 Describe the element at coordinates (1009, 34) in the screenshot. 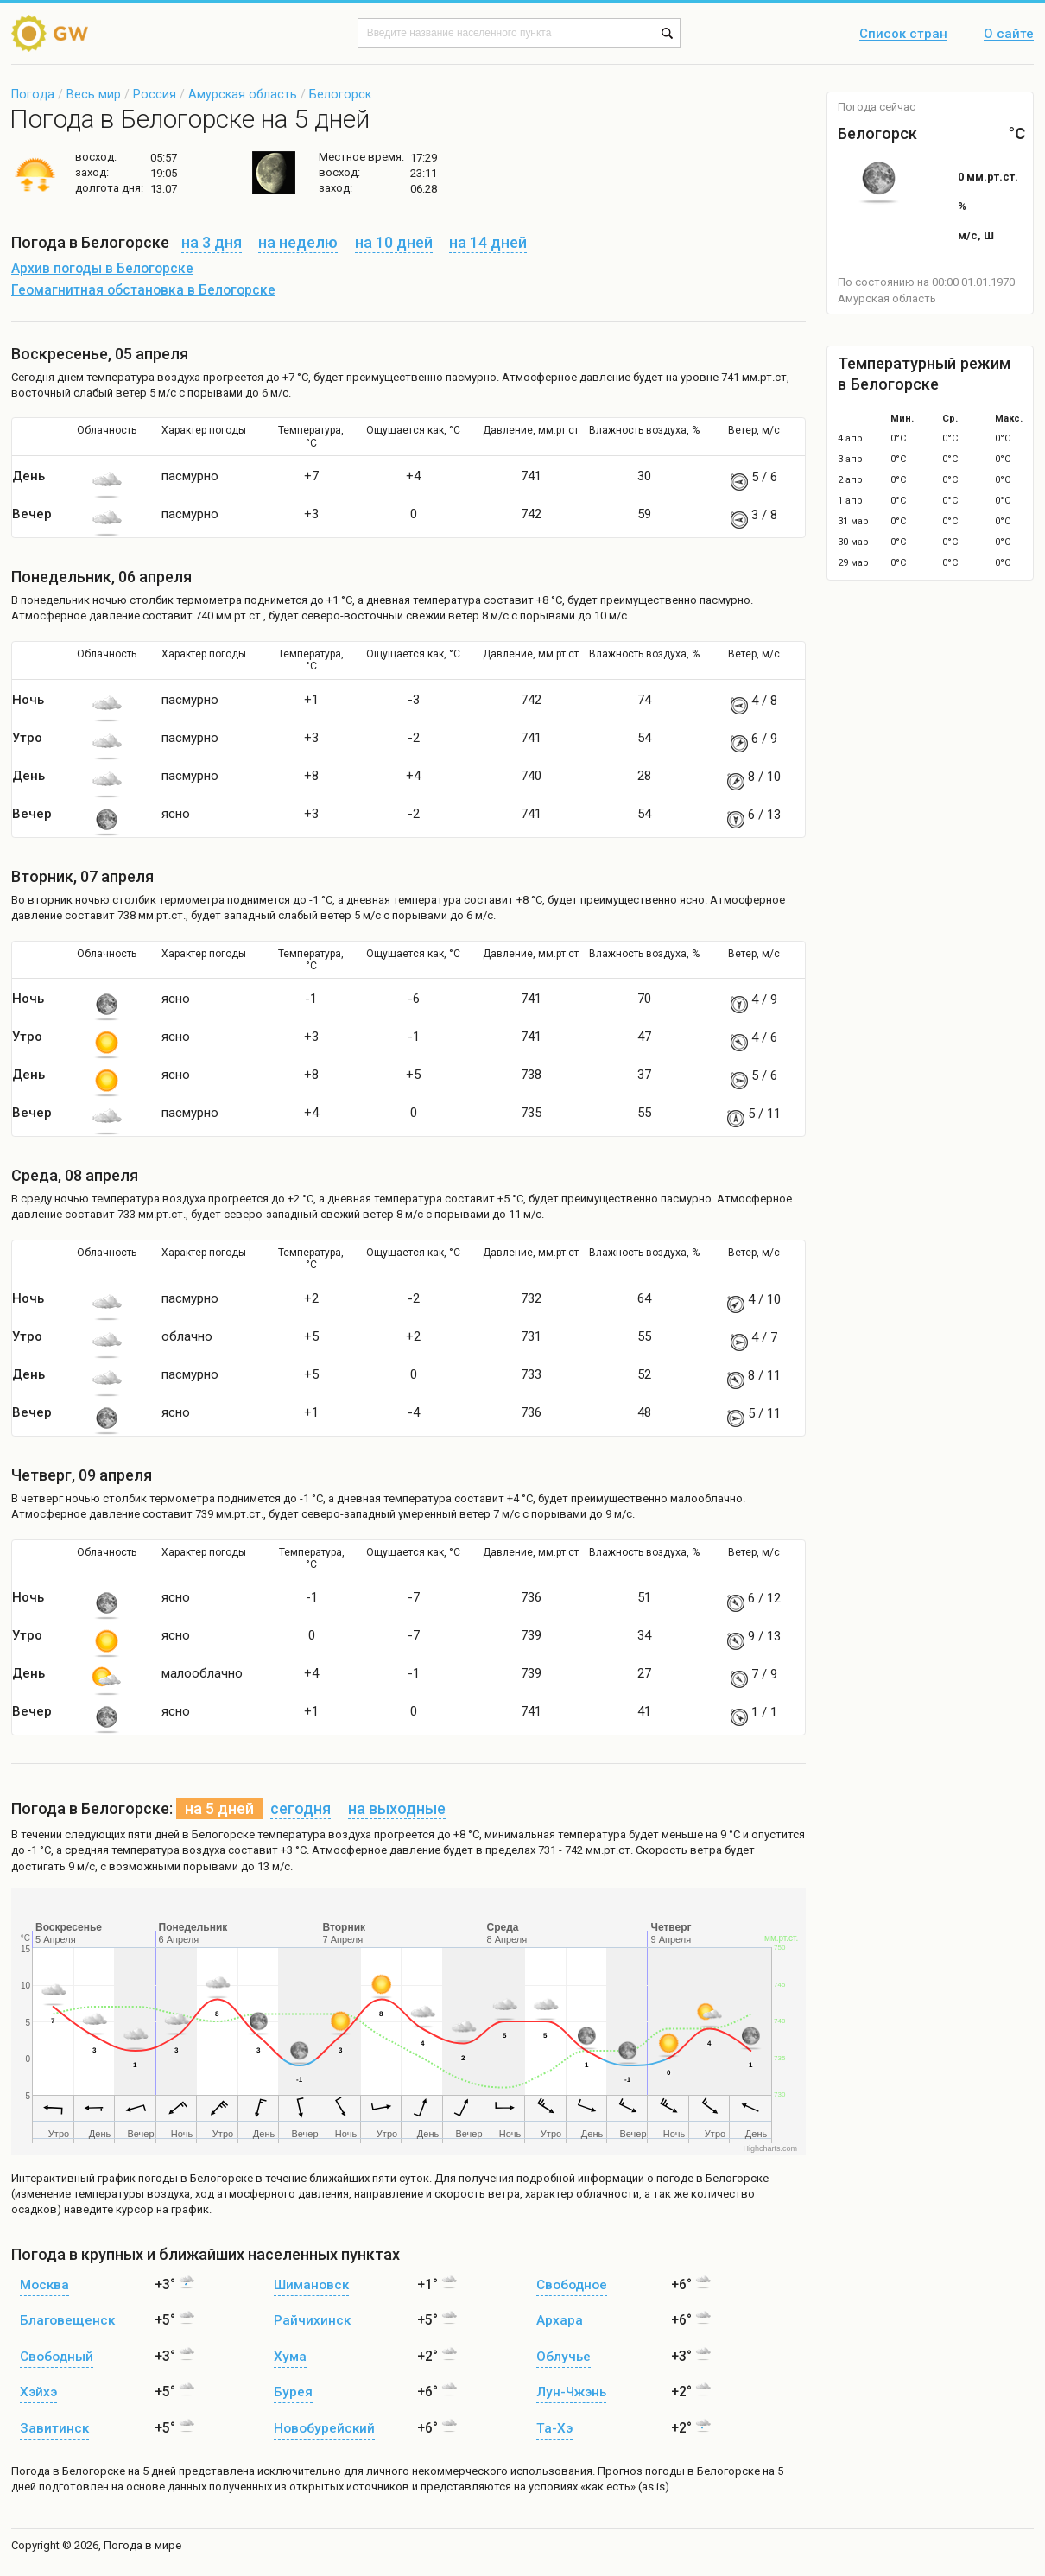

I see `О сайте` at that location.